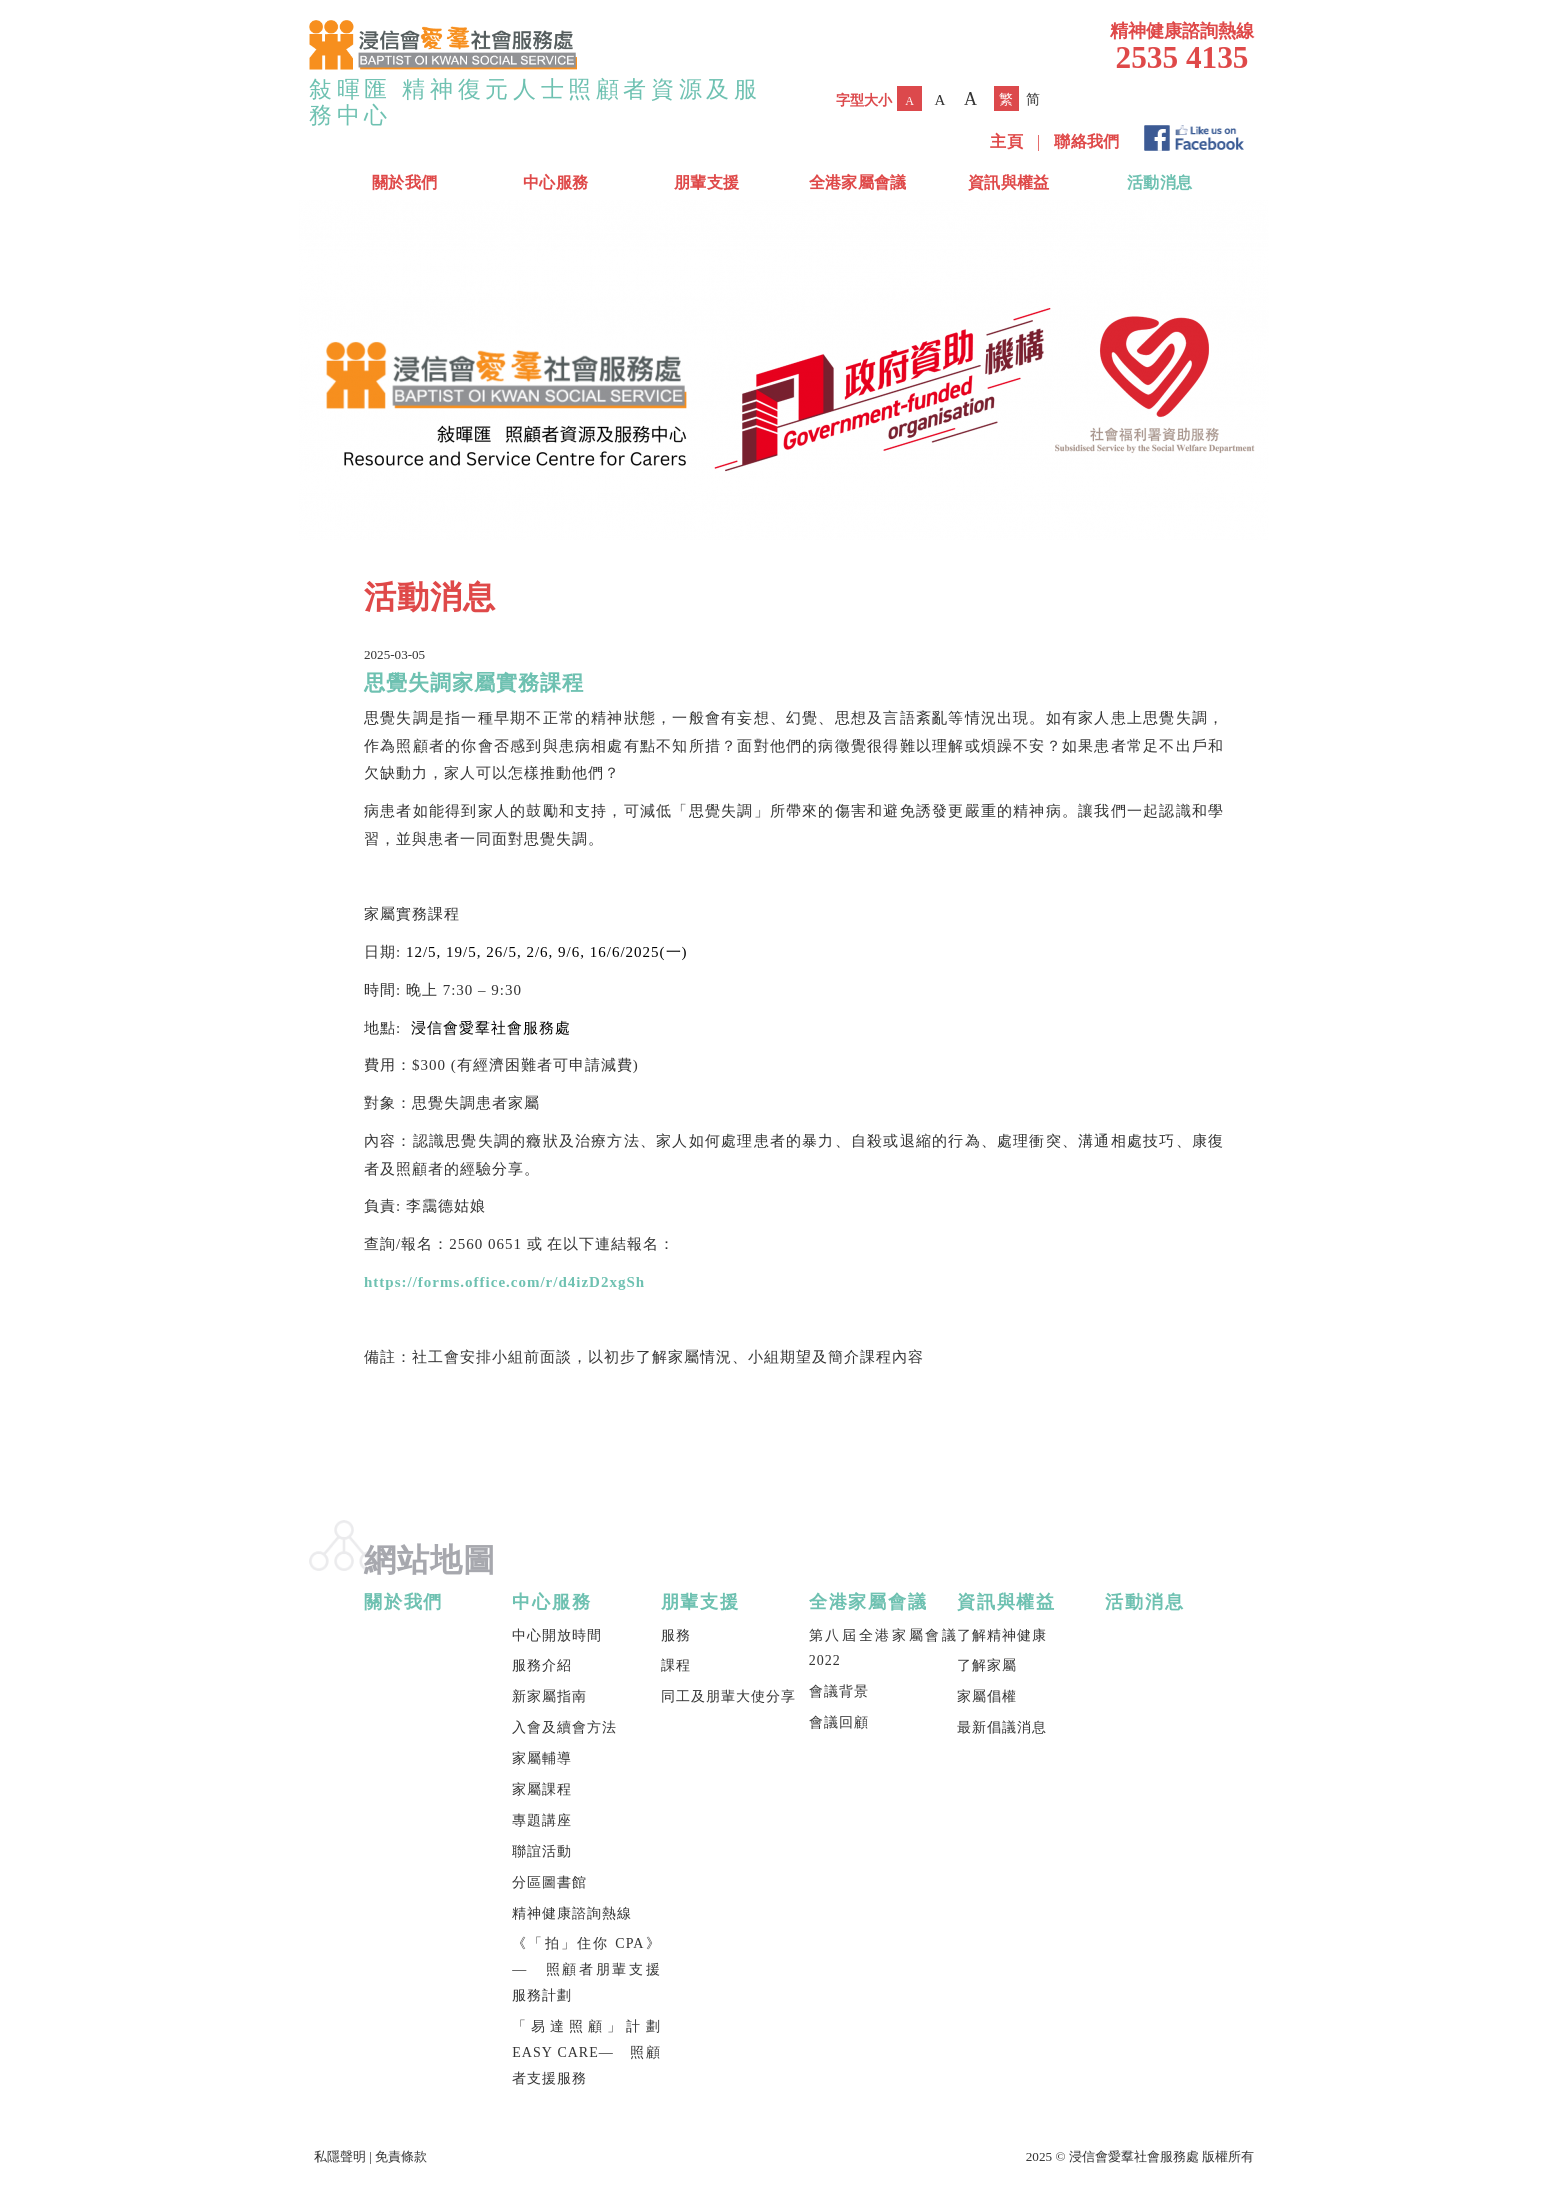  Describe the element at coordinates (1086, 141) in the screenshot. I see `聯絡我們` at that location.